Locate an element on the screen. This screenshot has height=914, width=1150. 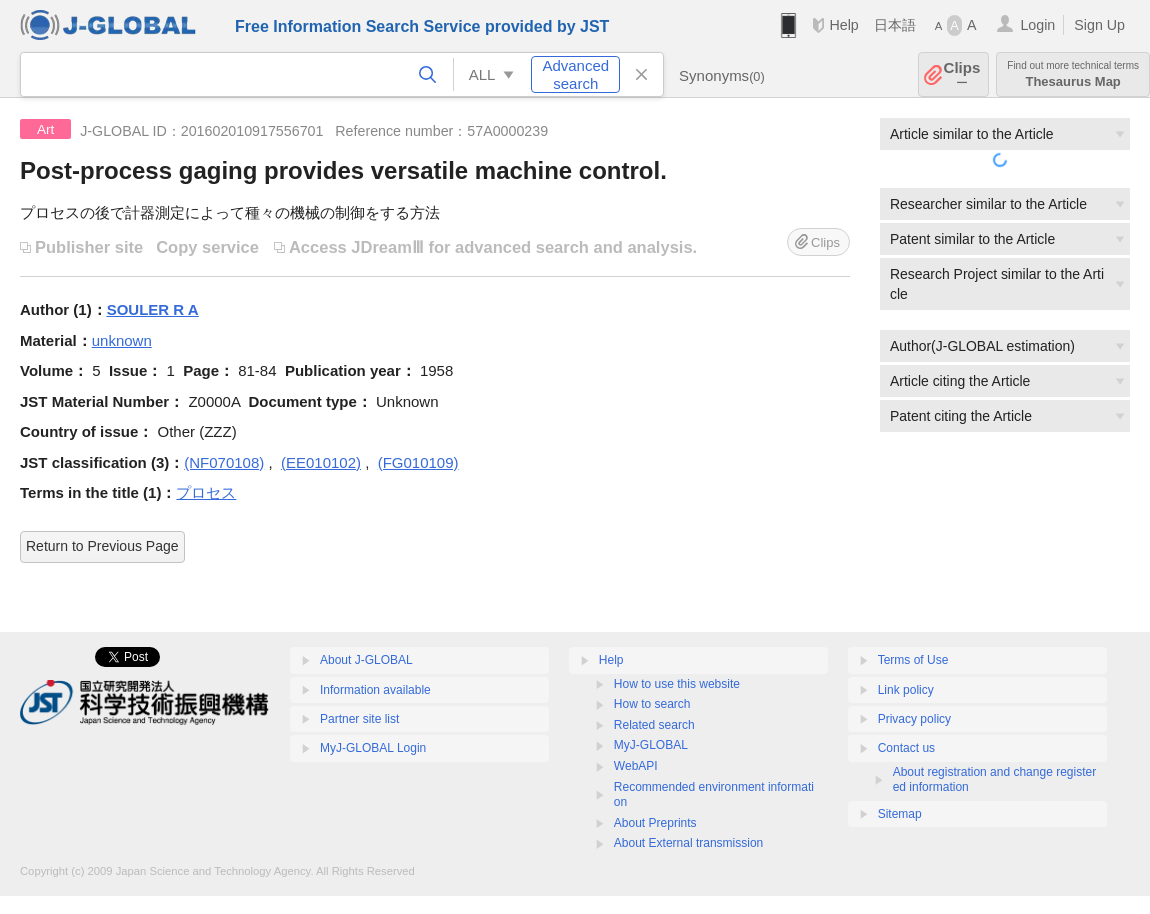
プロセス is located at coordinates (206, 492).